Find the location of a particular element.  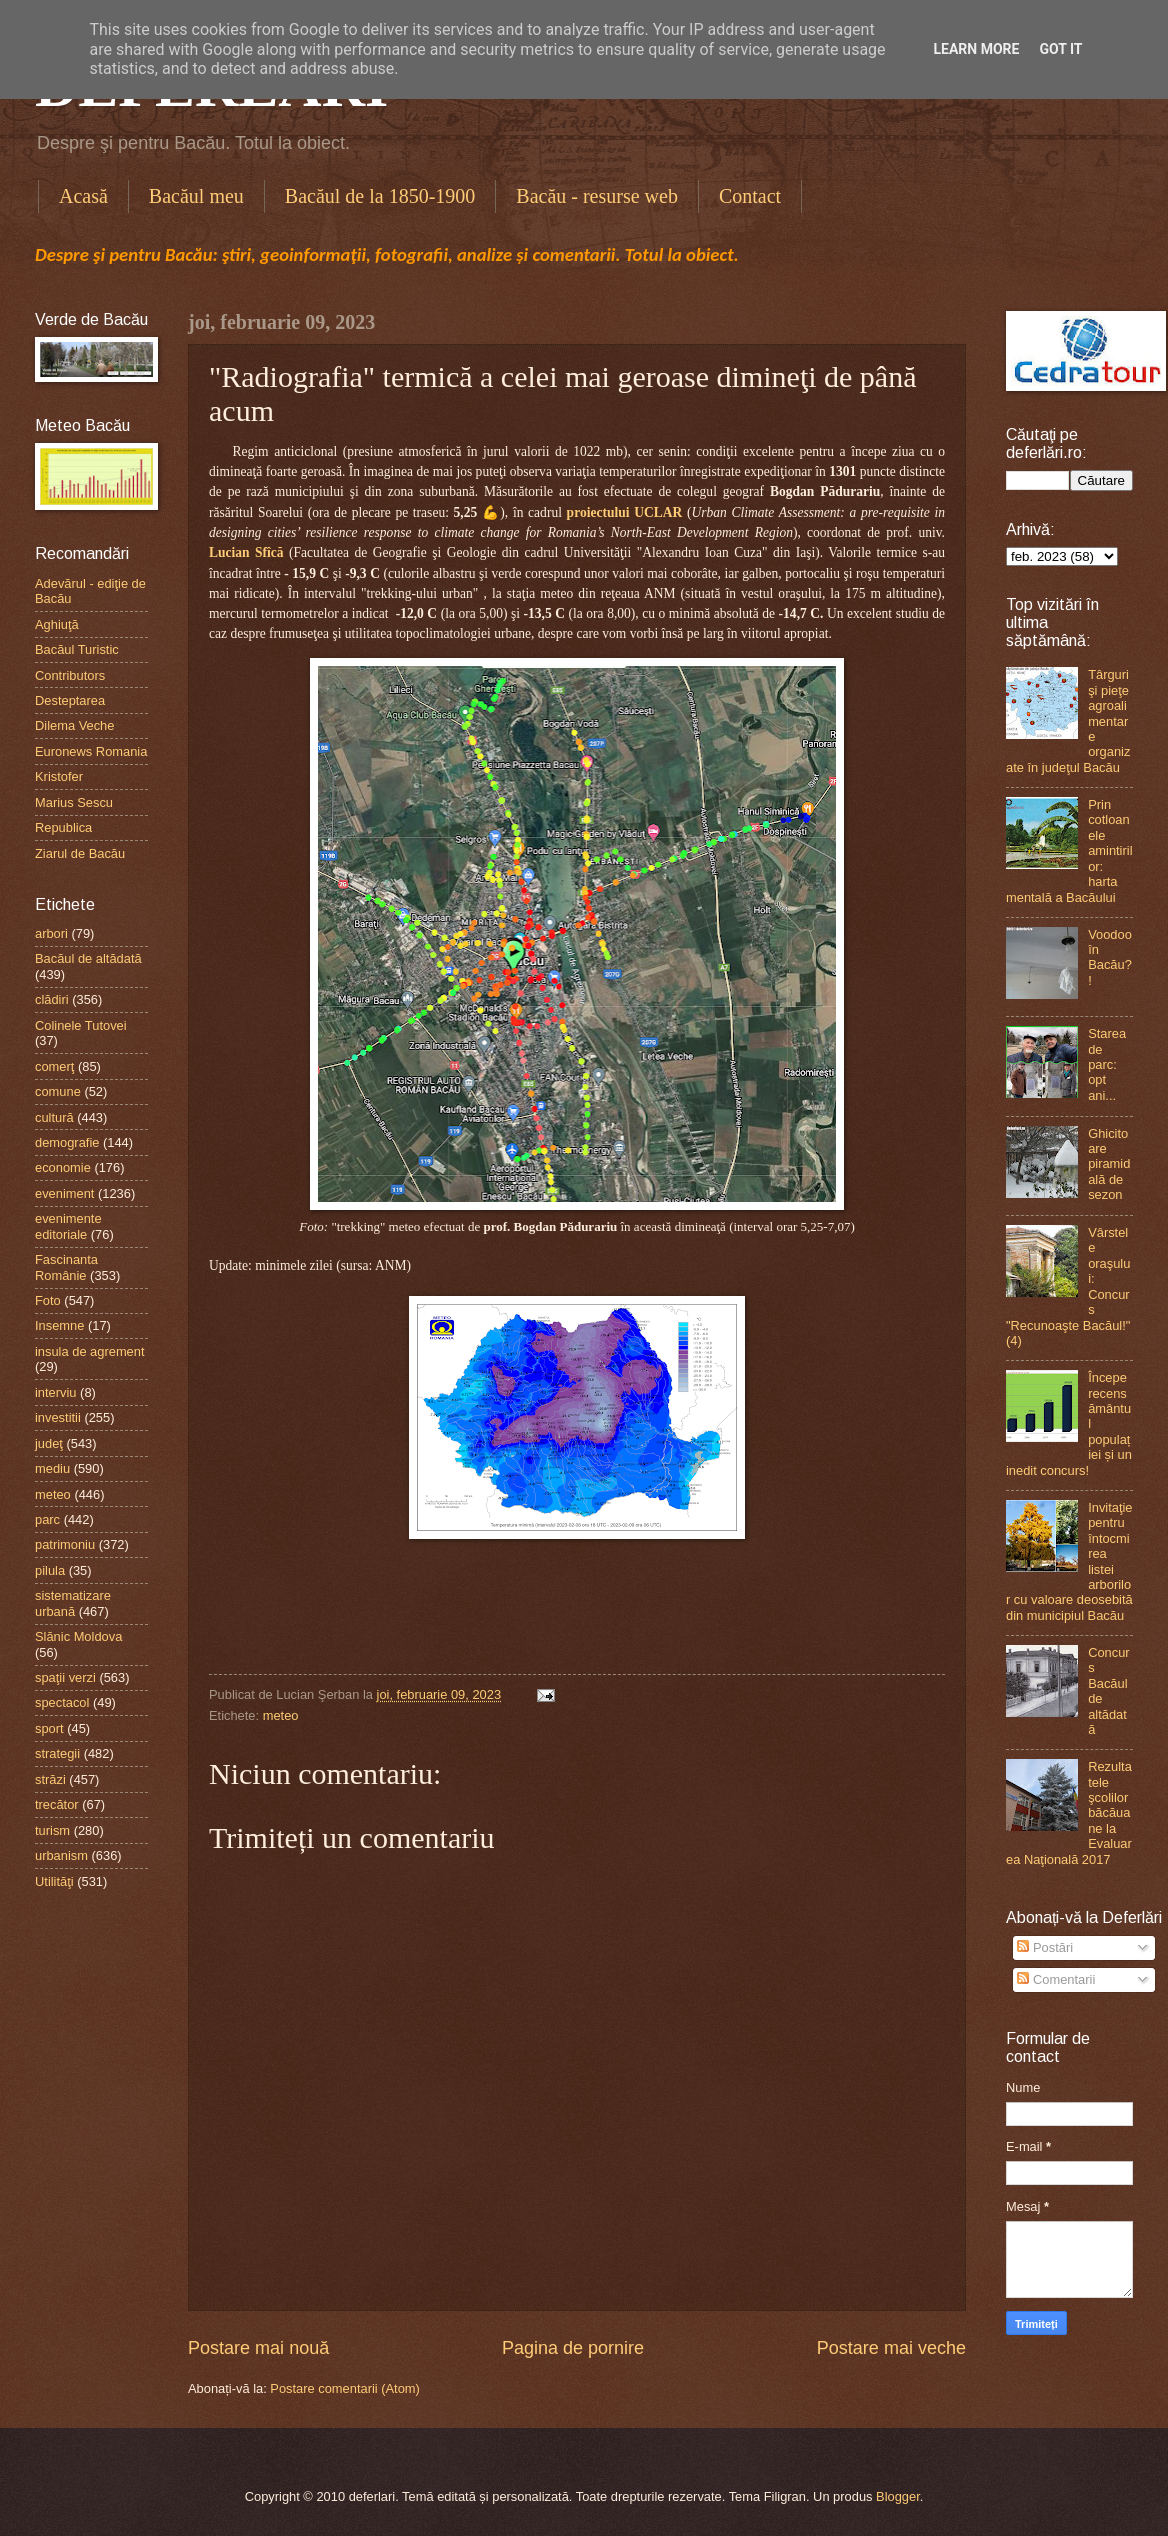

Contributors is located at coordinates (70, 675).